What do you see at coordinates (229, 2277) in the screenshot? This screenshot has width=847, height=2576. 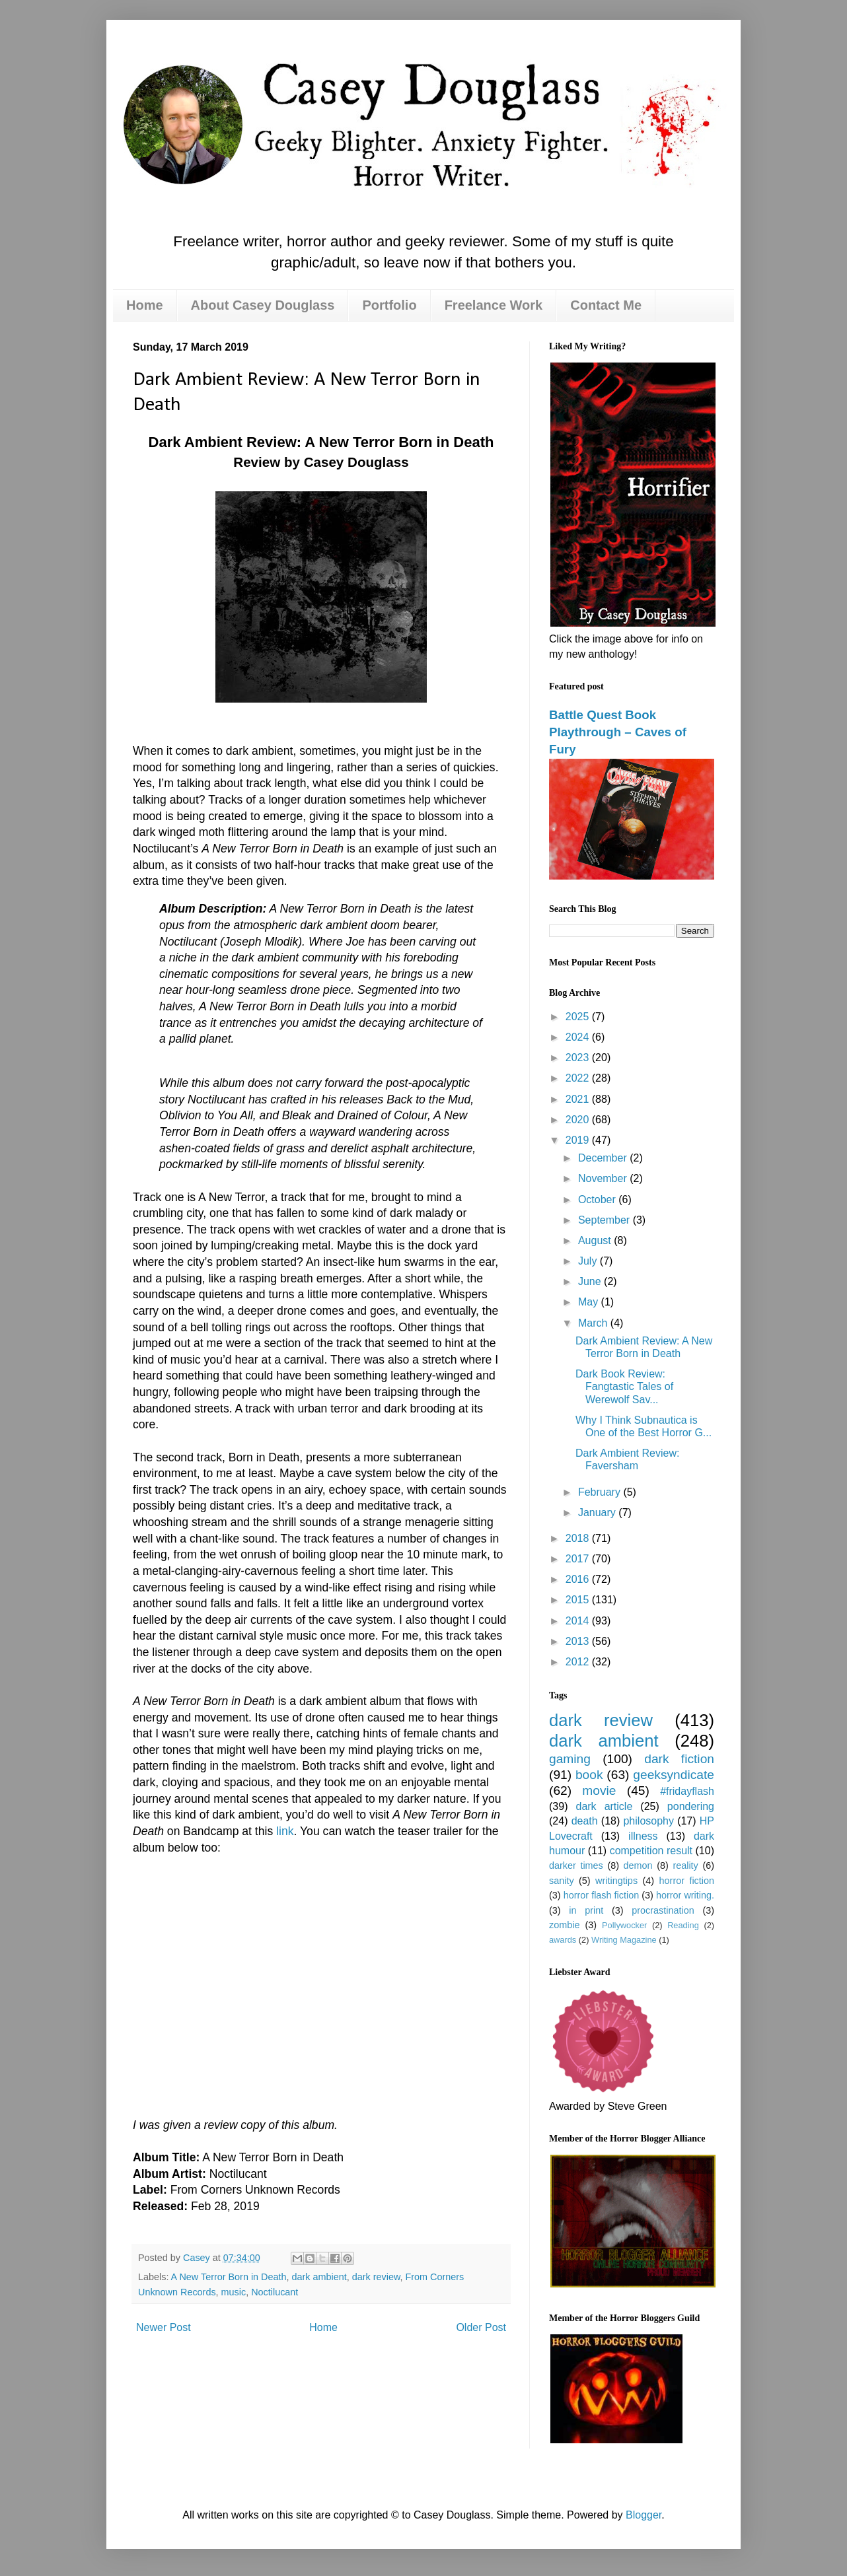 I see `A New Terror Born in Death` at bounding box center [229, 2277].